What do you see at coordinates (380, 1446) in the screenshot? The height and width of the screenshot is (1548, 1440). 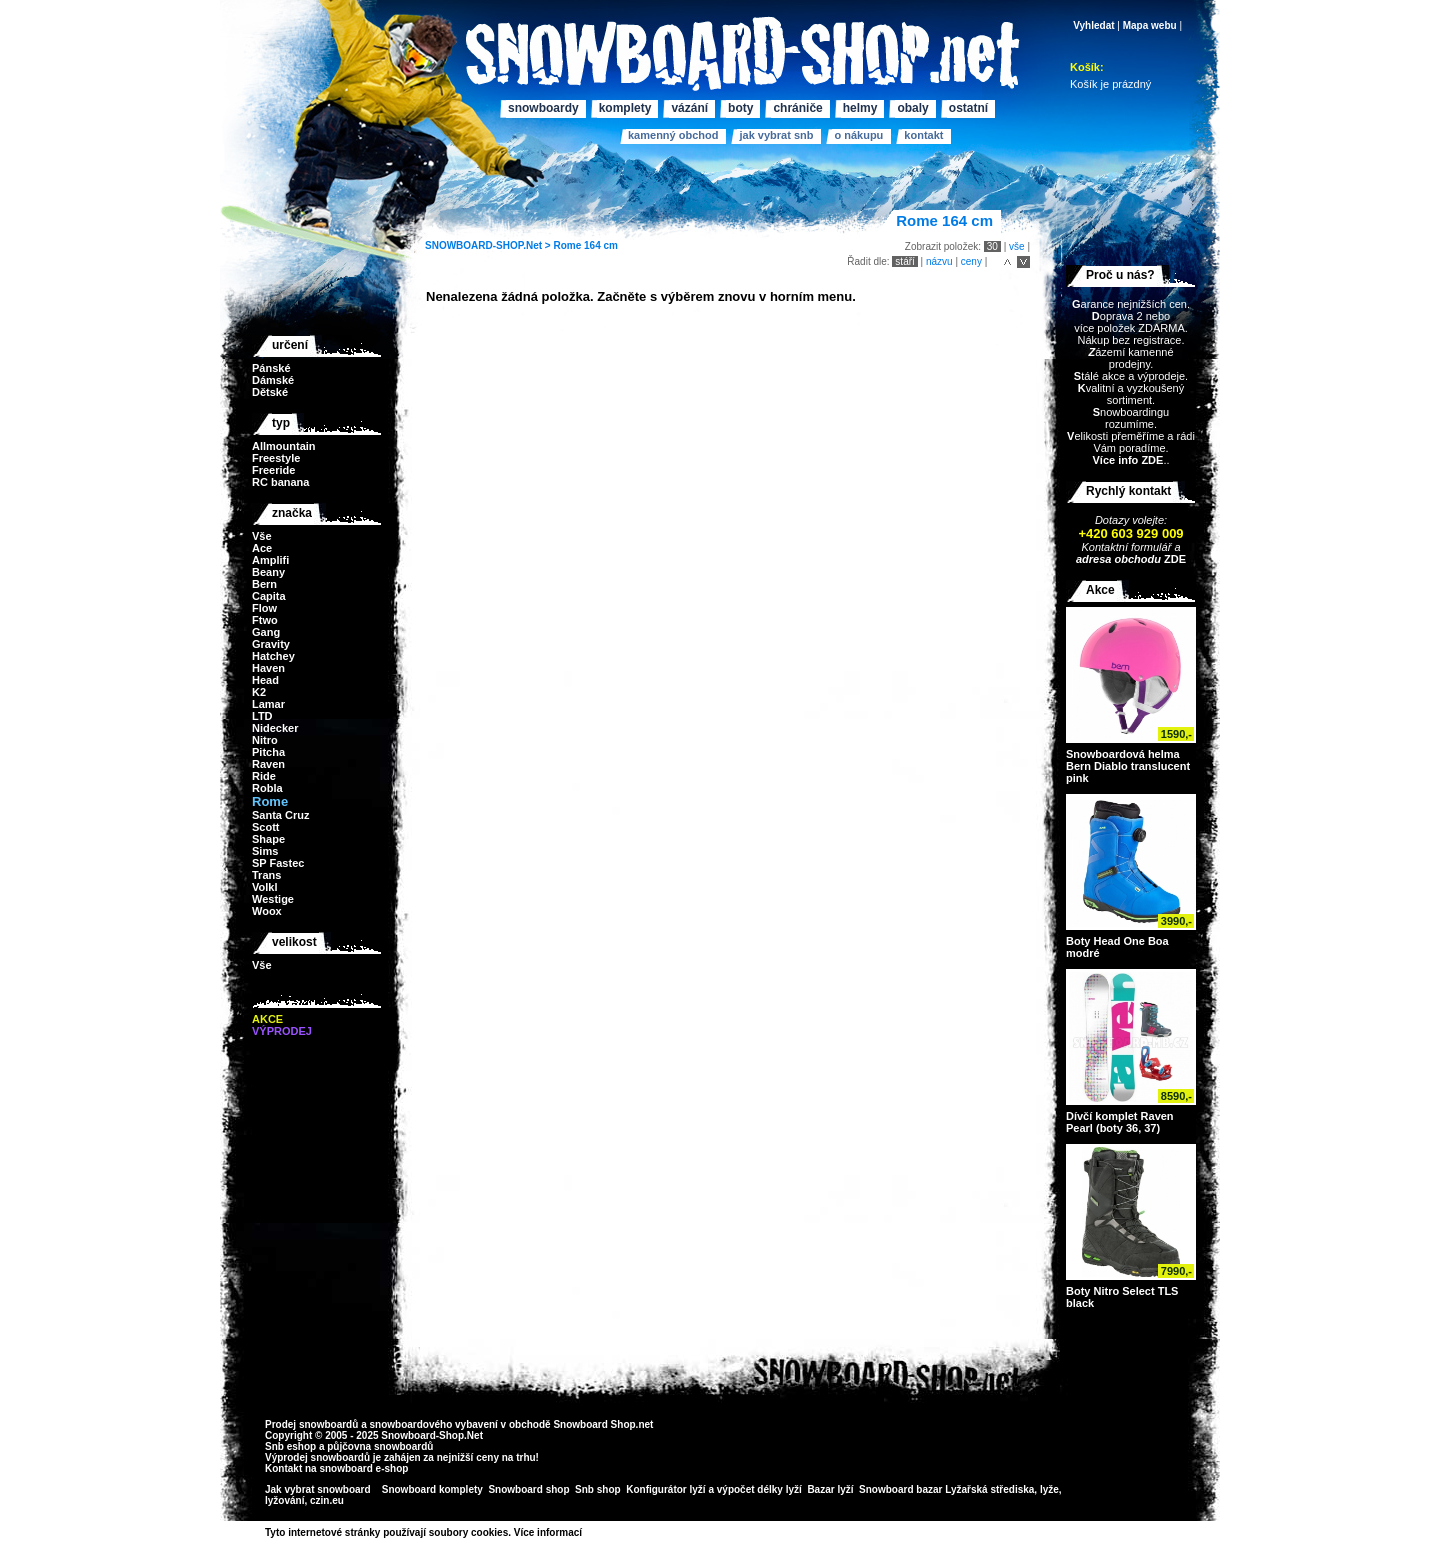 I see `půjčovna snowboardů` at bounding box center [380, 1446].